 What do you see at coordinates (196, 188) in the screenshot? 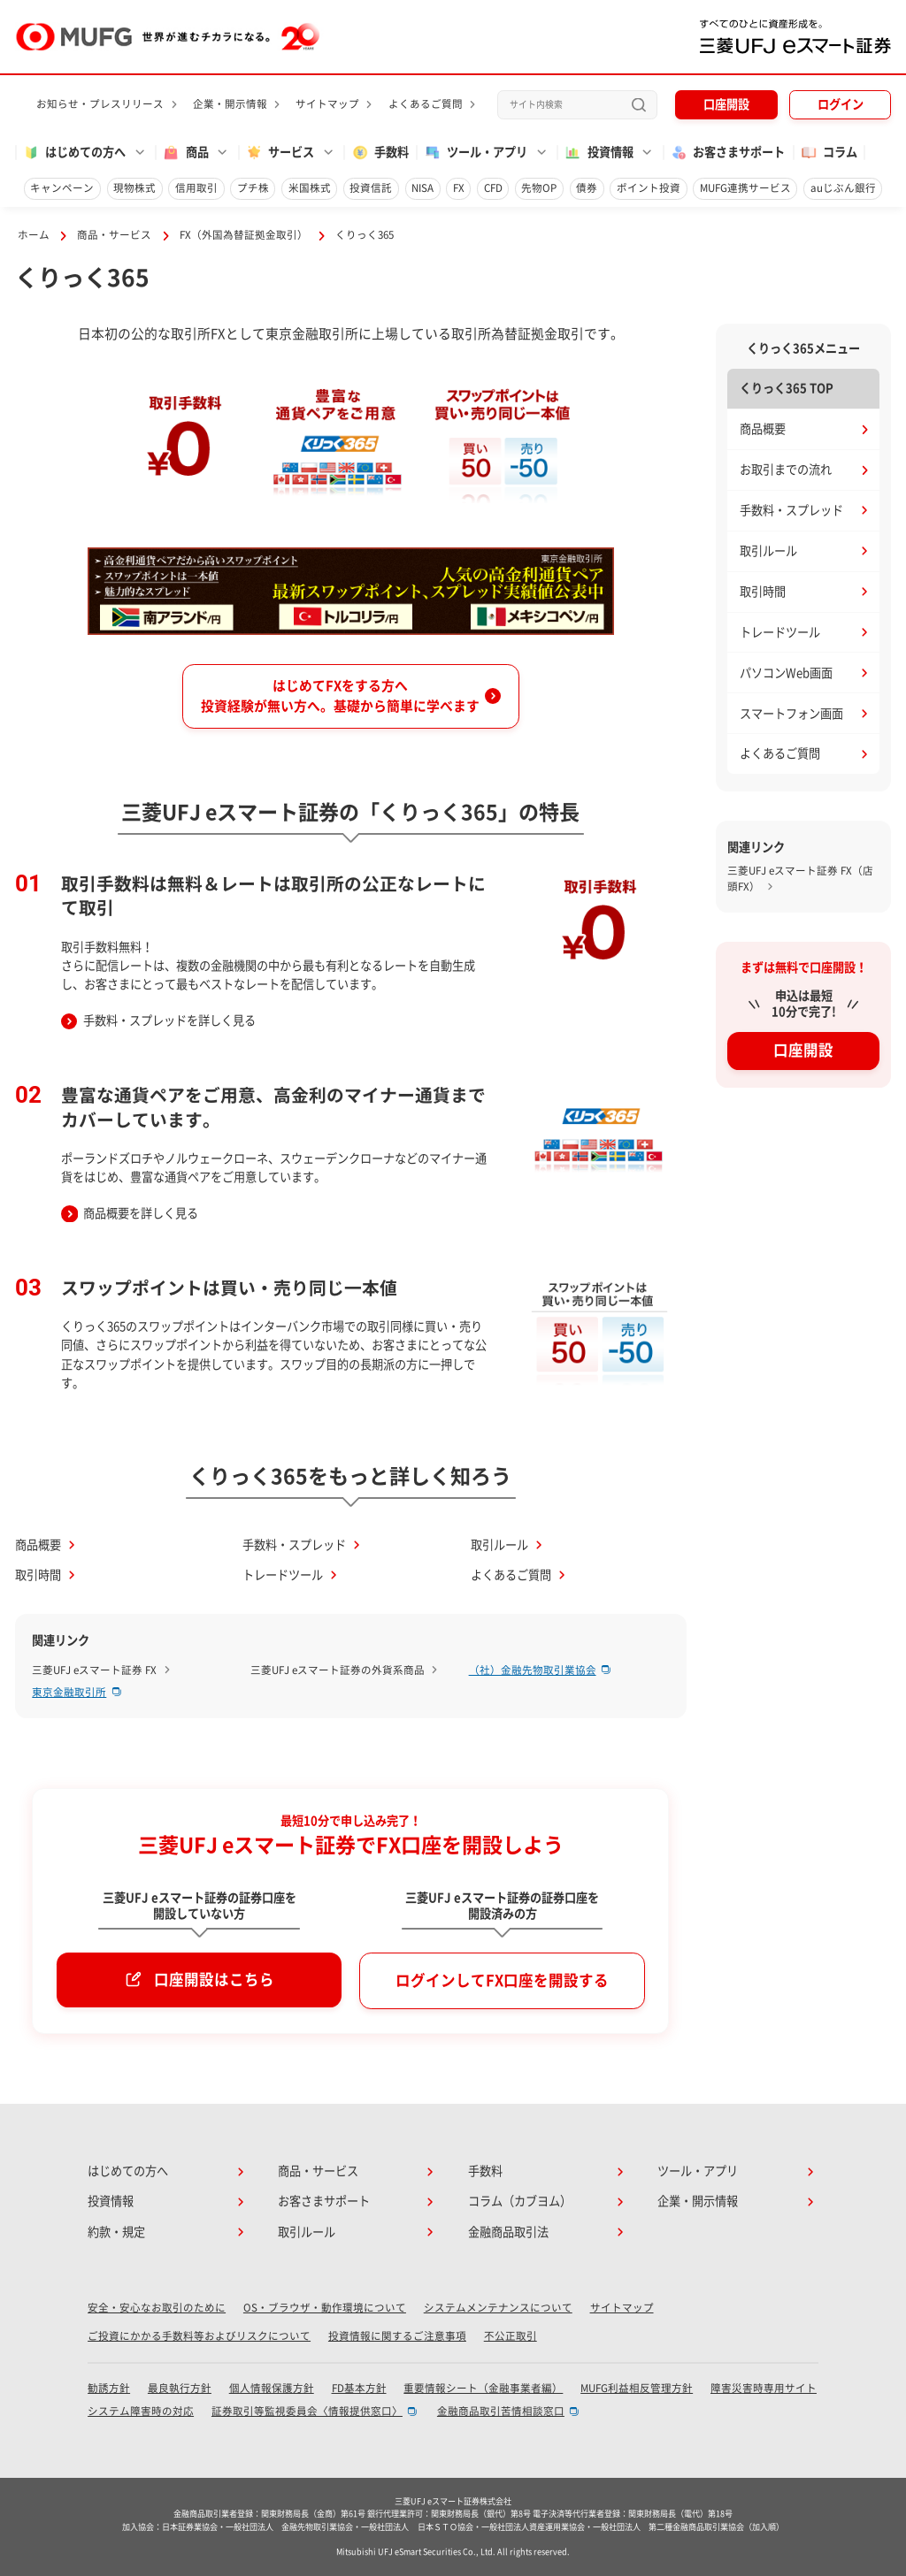
I see `信用取引` at bounding box center [196, 188].